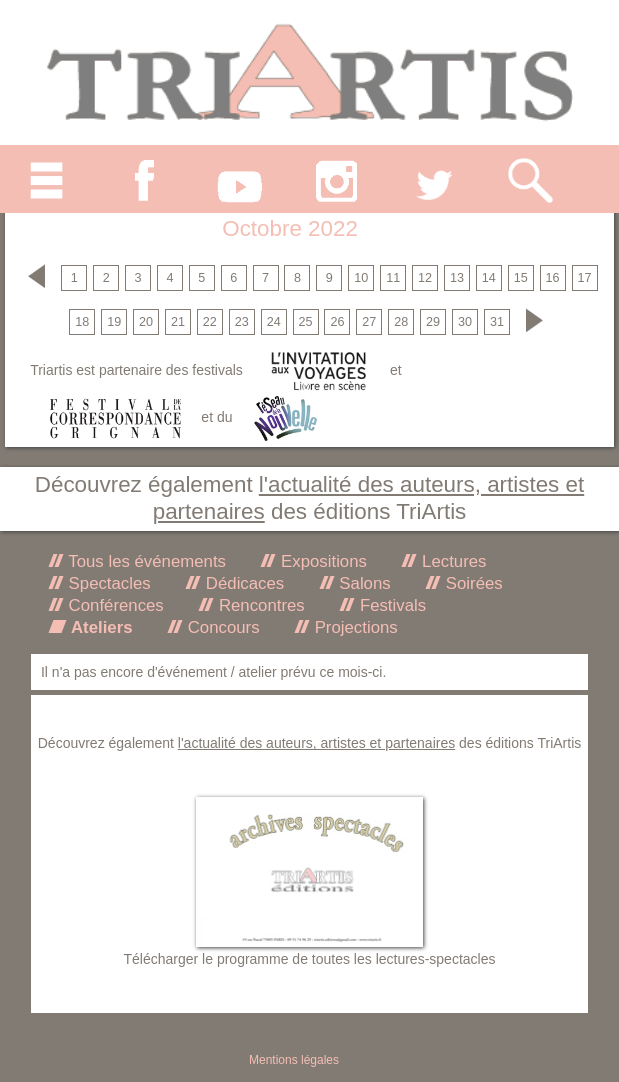 The width and height of the screenshot is (619, 1082). What do you see at coordinates (114, 605) in the screenshot?
I see `Conférences` at bounding box center [114, 605].